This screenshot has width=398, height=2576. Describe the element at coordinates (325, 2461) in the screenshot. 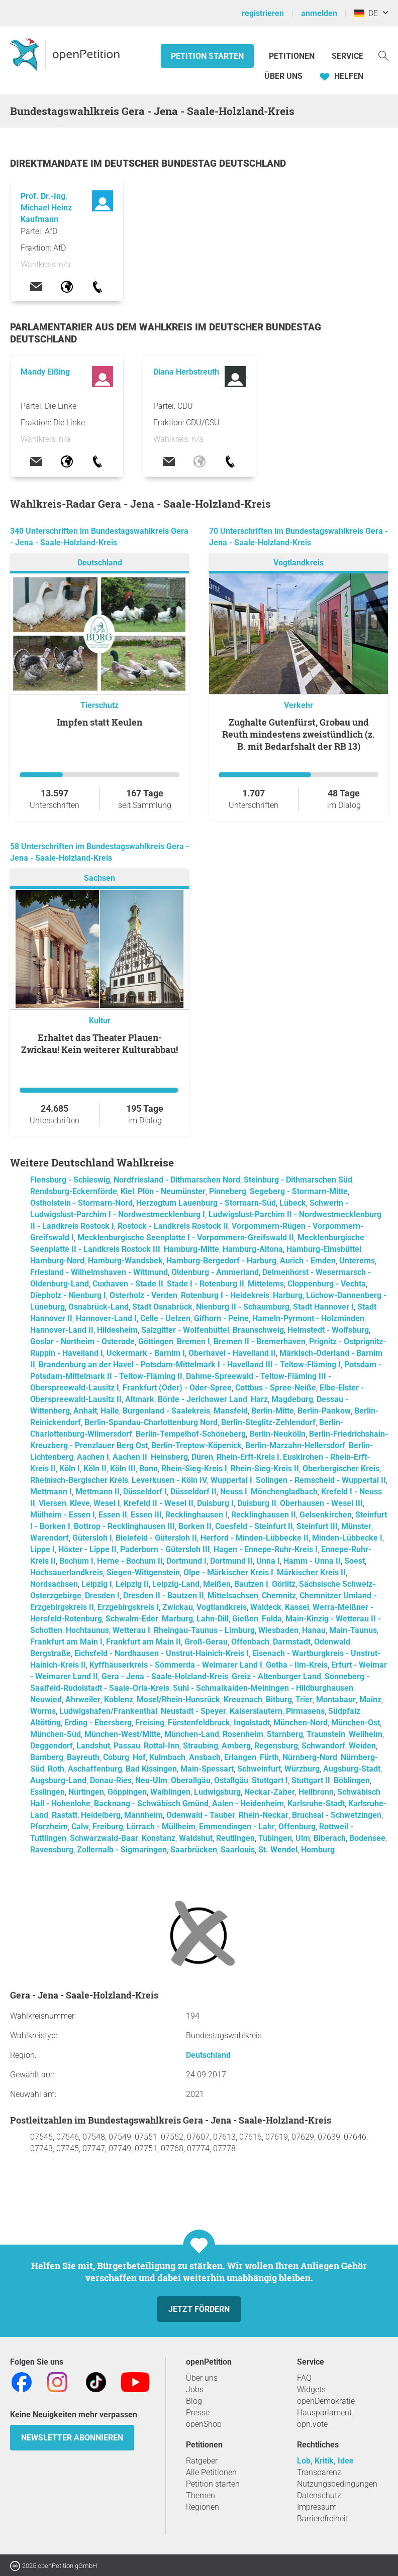

I see `Lob, Kritik, Idee` at that location.